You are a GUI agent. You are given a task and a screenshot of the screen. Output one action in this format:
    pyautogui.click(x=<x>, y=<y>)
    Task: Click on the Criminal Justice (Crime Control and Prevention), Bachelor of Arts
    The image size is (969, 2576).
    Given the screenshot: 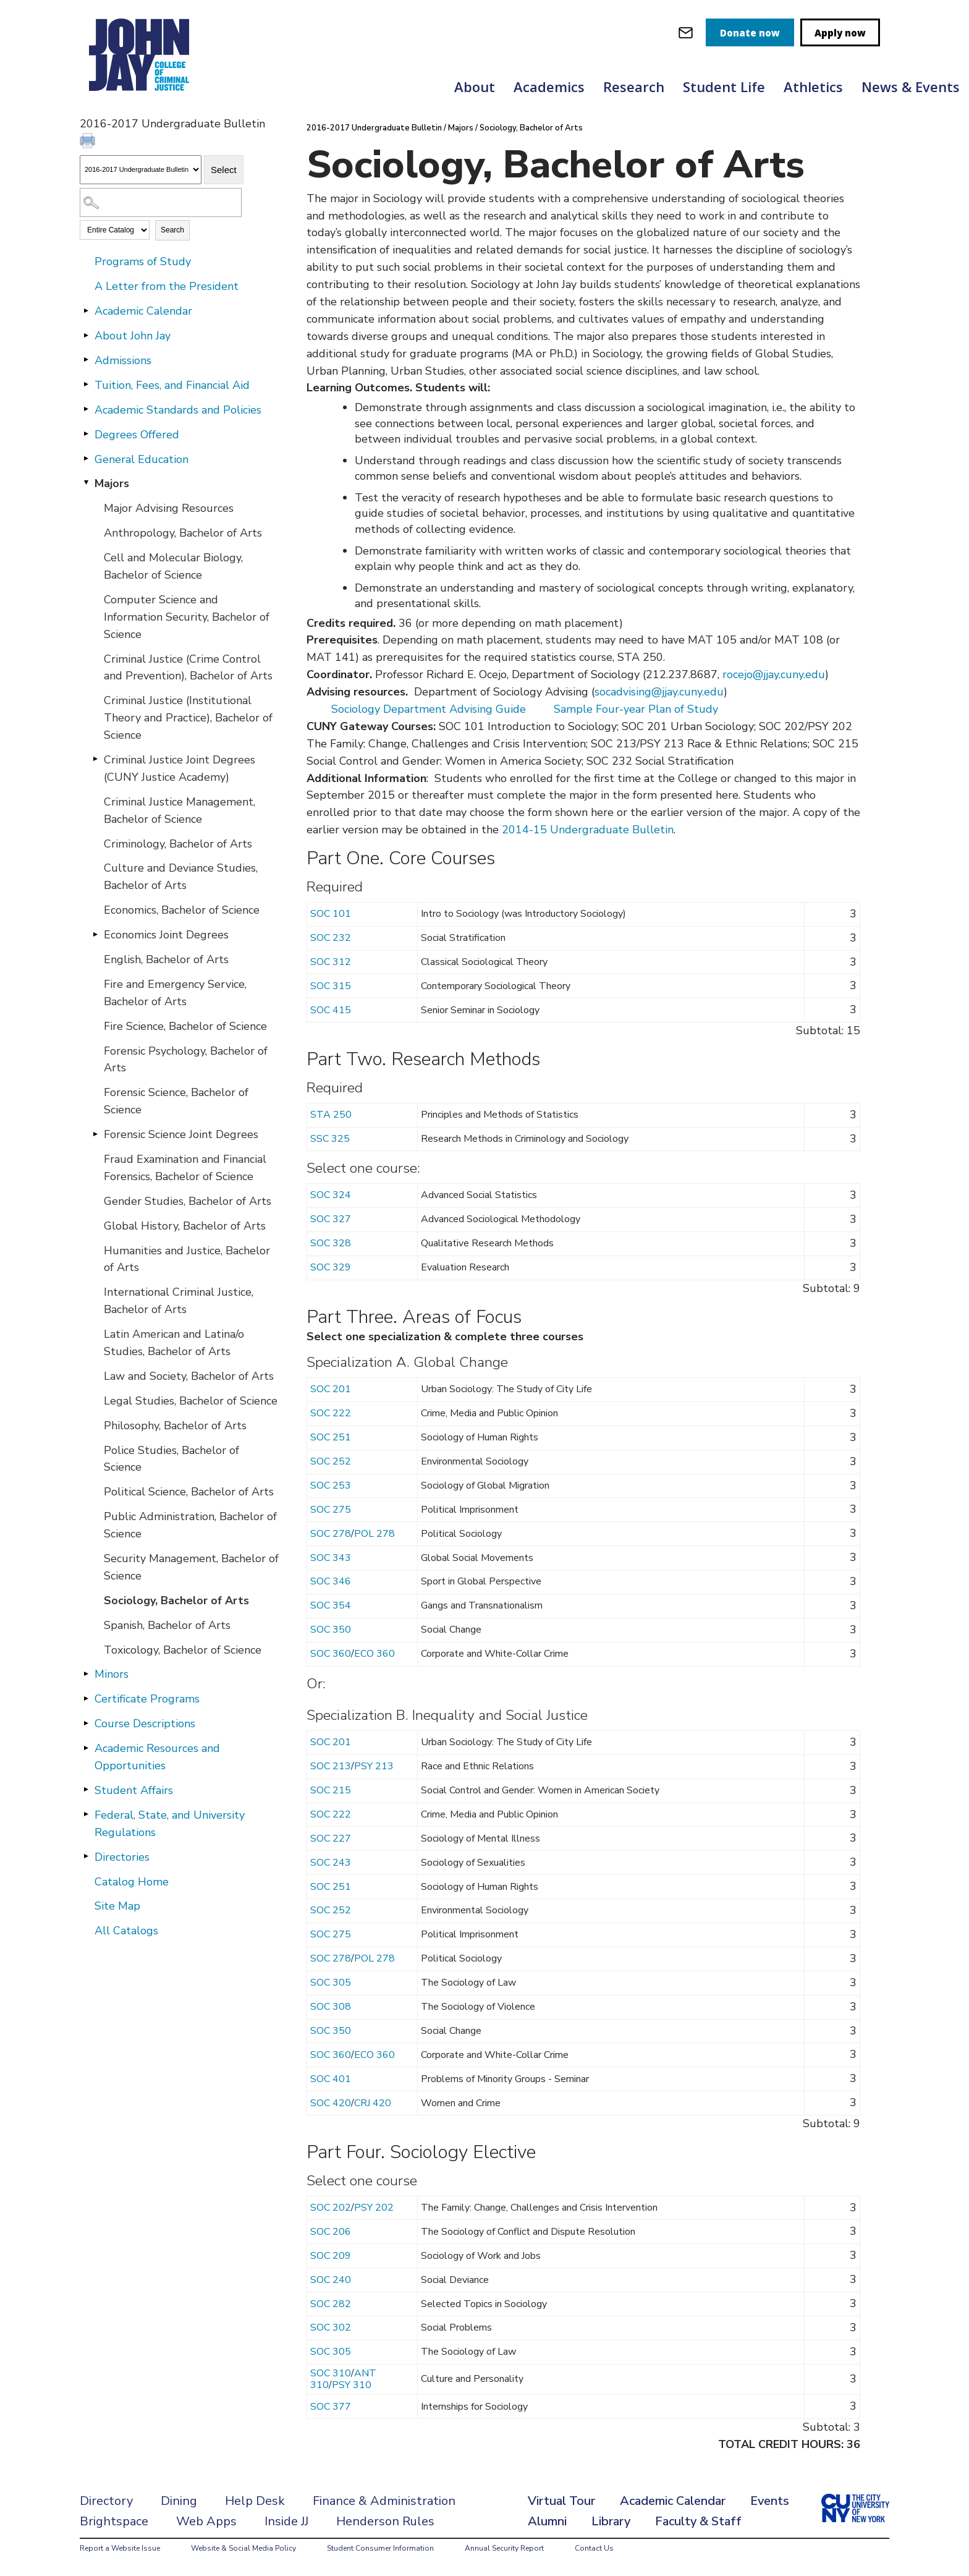 What is the action you would take?
    pyautogui.click(x=188, y=668)
    